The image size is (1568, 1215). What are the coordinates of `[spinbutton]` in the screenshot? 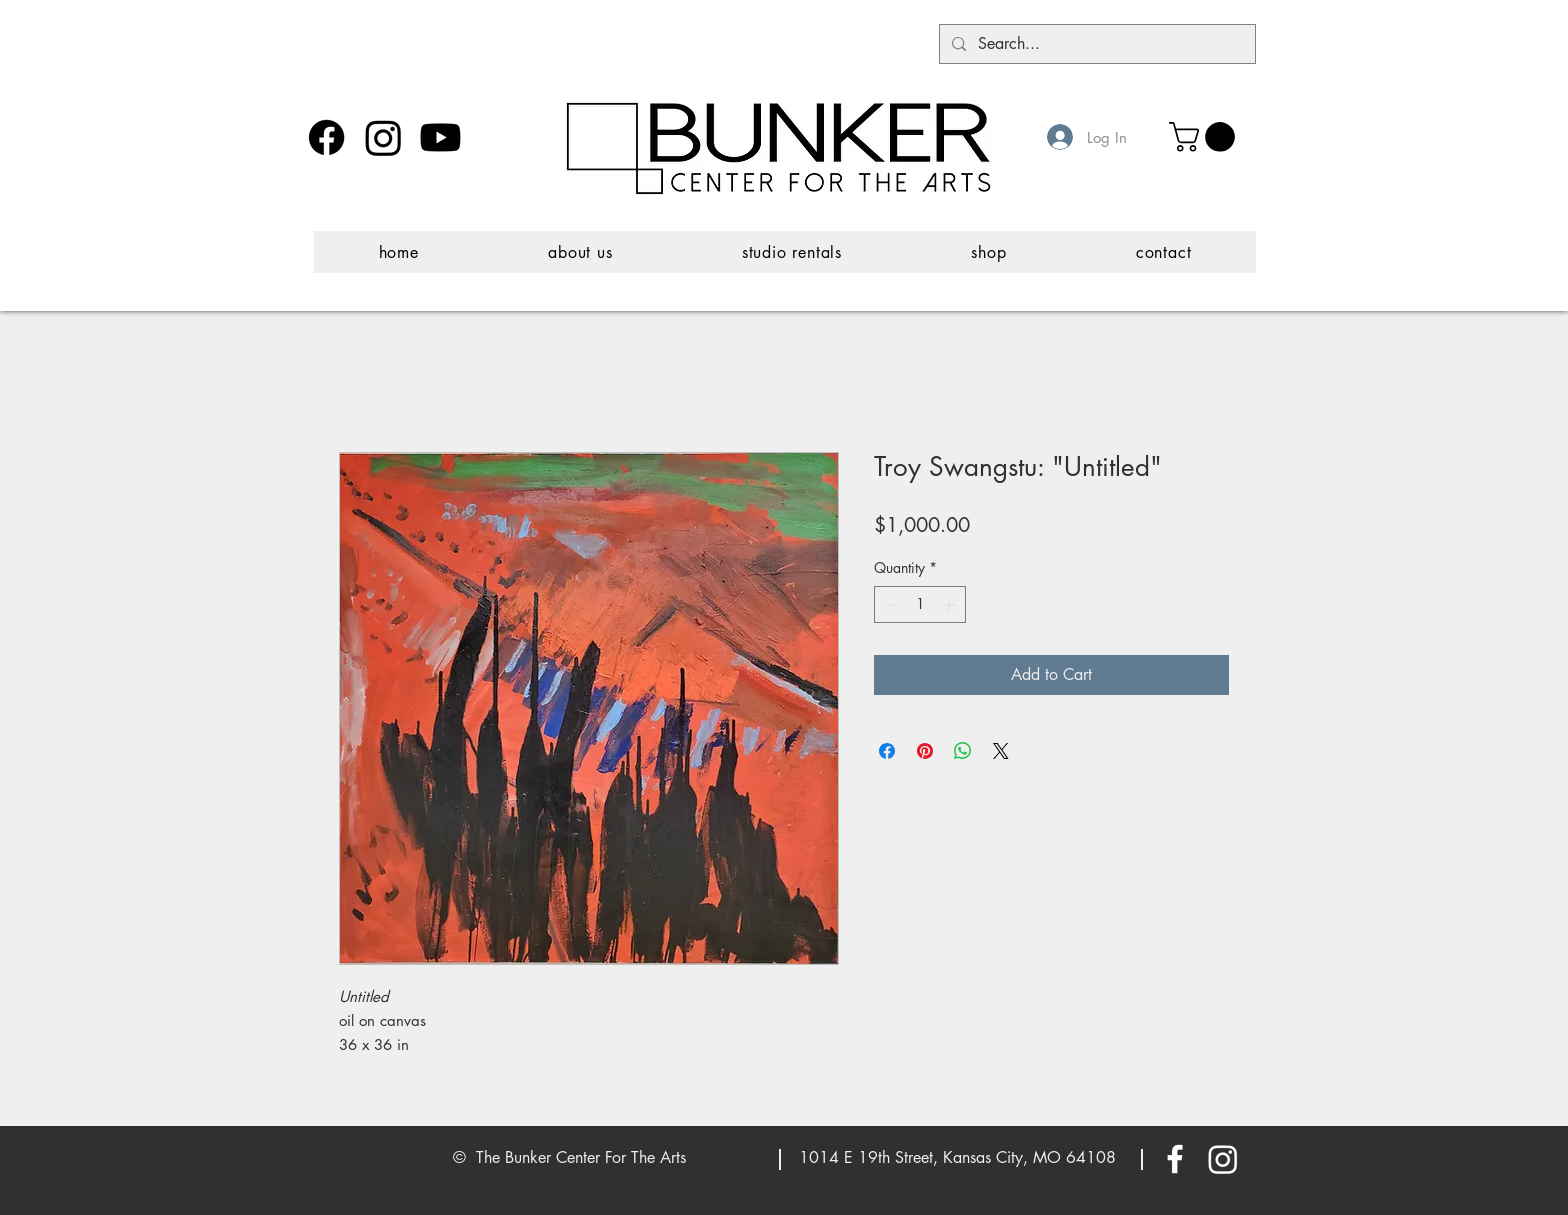 It's located at (920, 604).